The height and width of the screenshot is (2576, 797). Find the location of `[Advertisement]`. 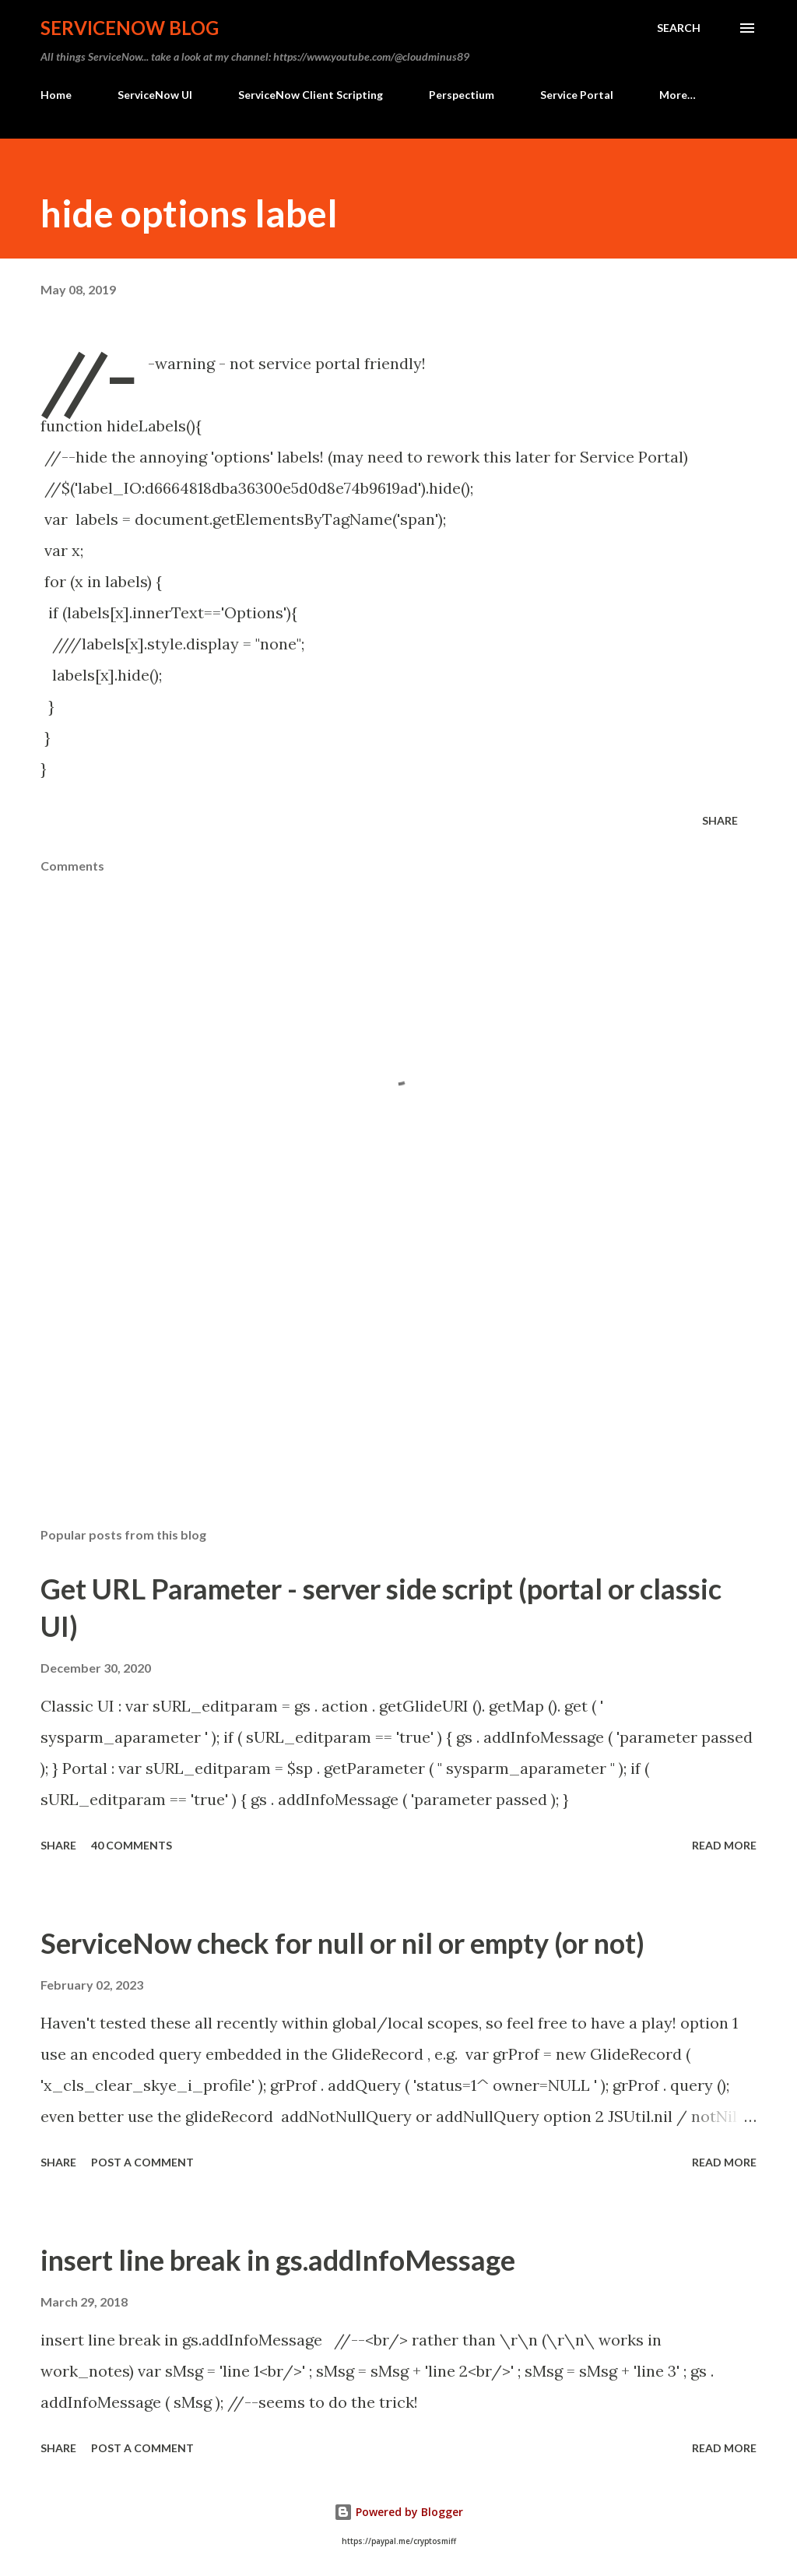

[Advertisement] is located at coordinates (398, 1393).